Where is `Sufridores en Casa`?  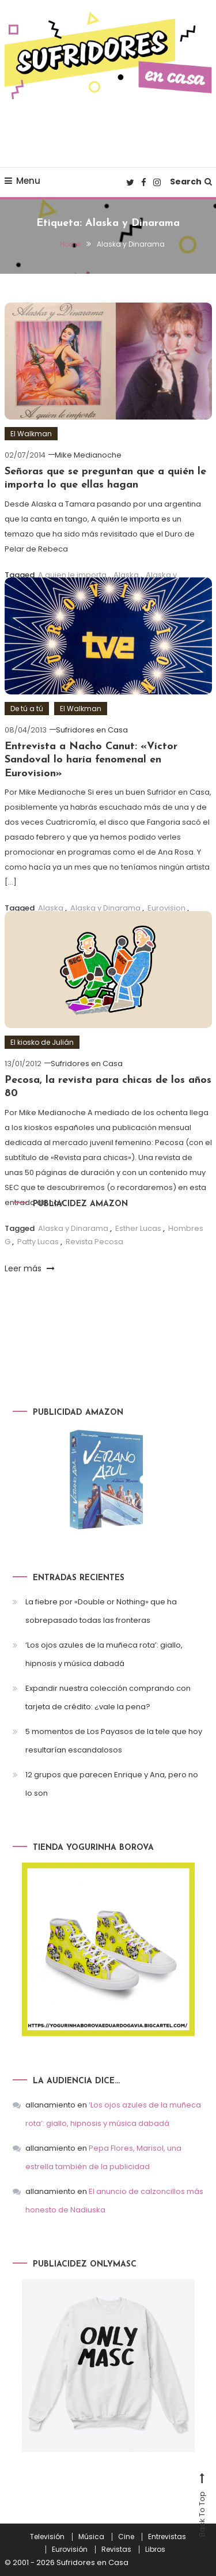
Sufridores en Casa is located at coordinates (92, 729).